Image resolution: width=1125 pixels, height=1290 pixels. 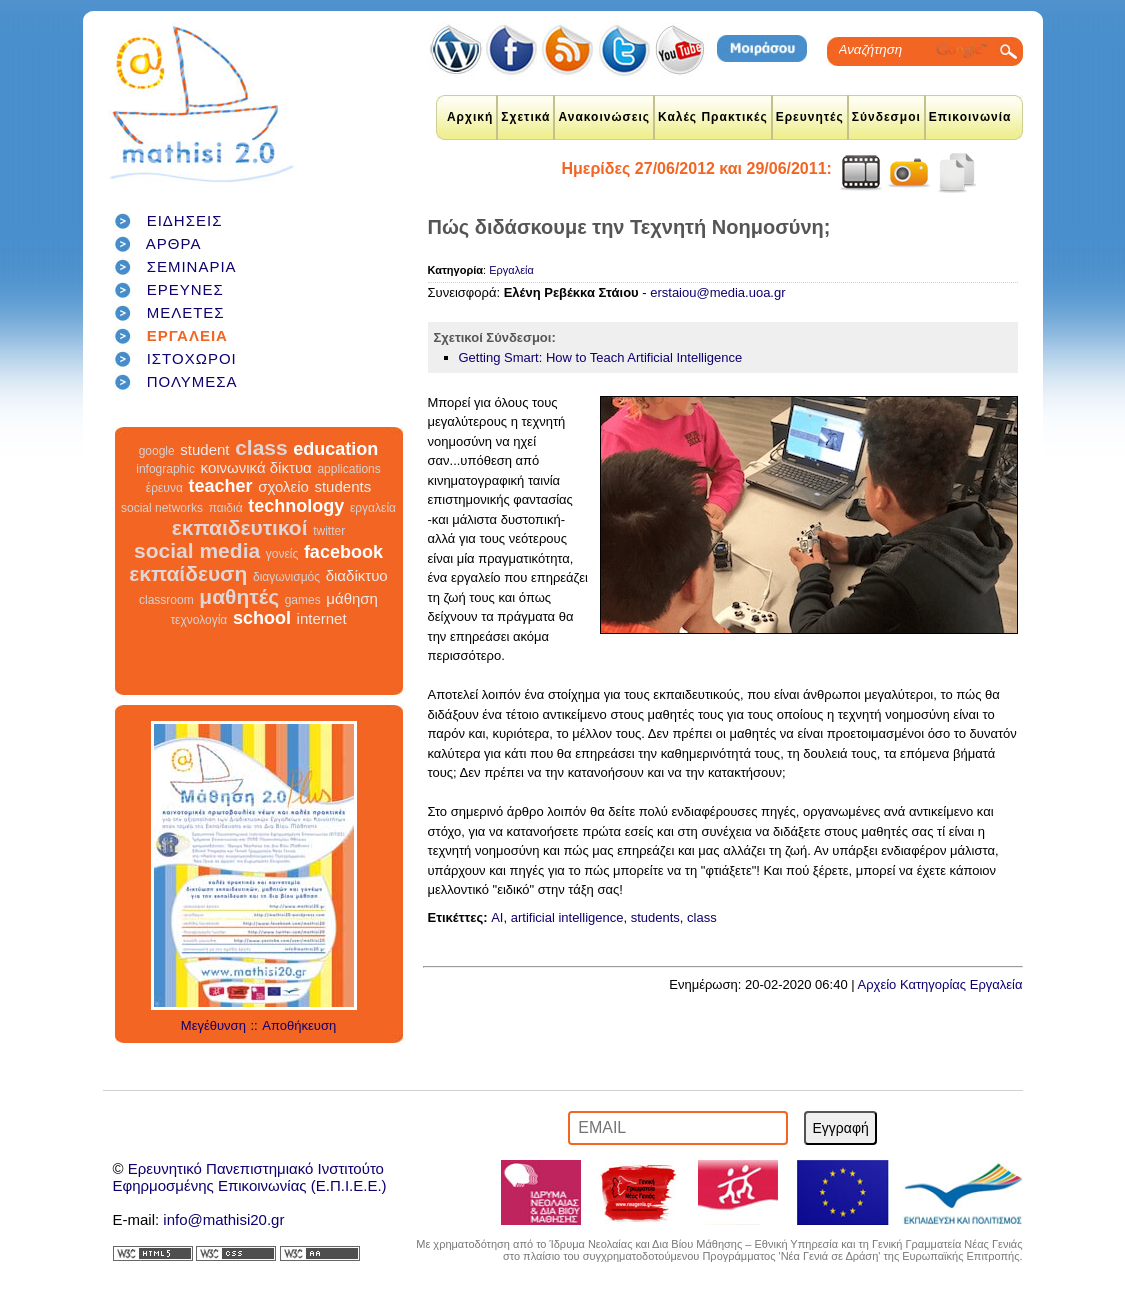 I want to click on class, so click(x=261, y=447).